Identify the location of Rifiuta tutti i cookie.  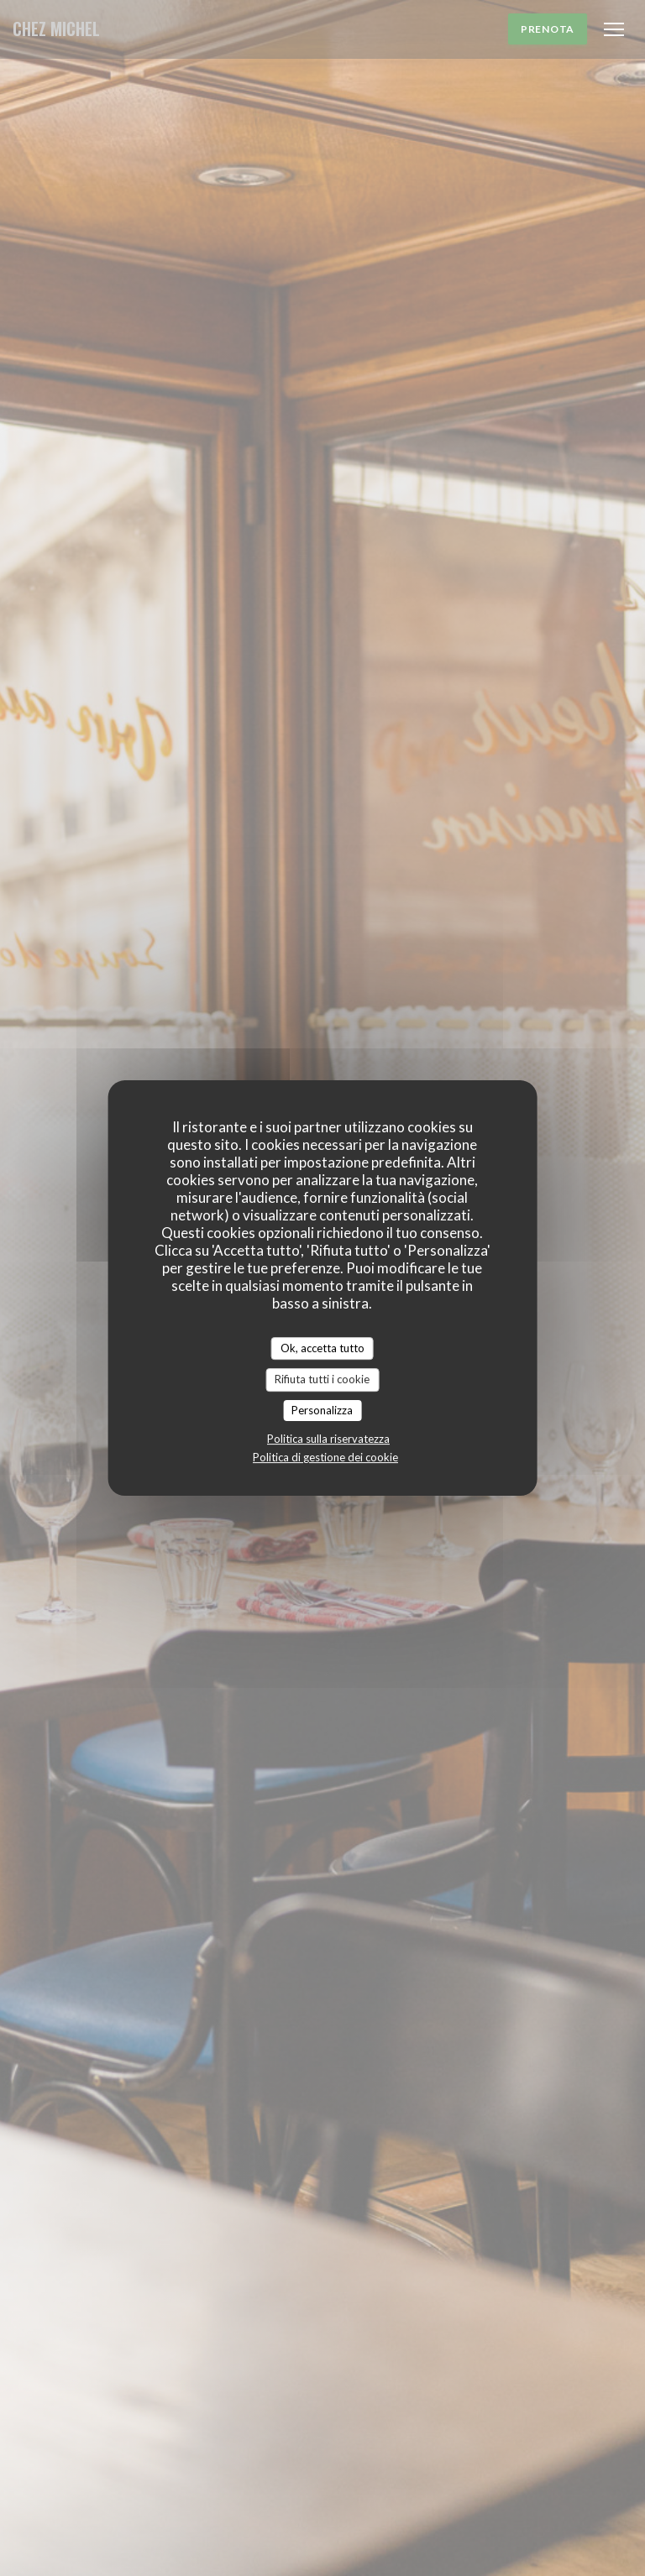
(322, 1379).